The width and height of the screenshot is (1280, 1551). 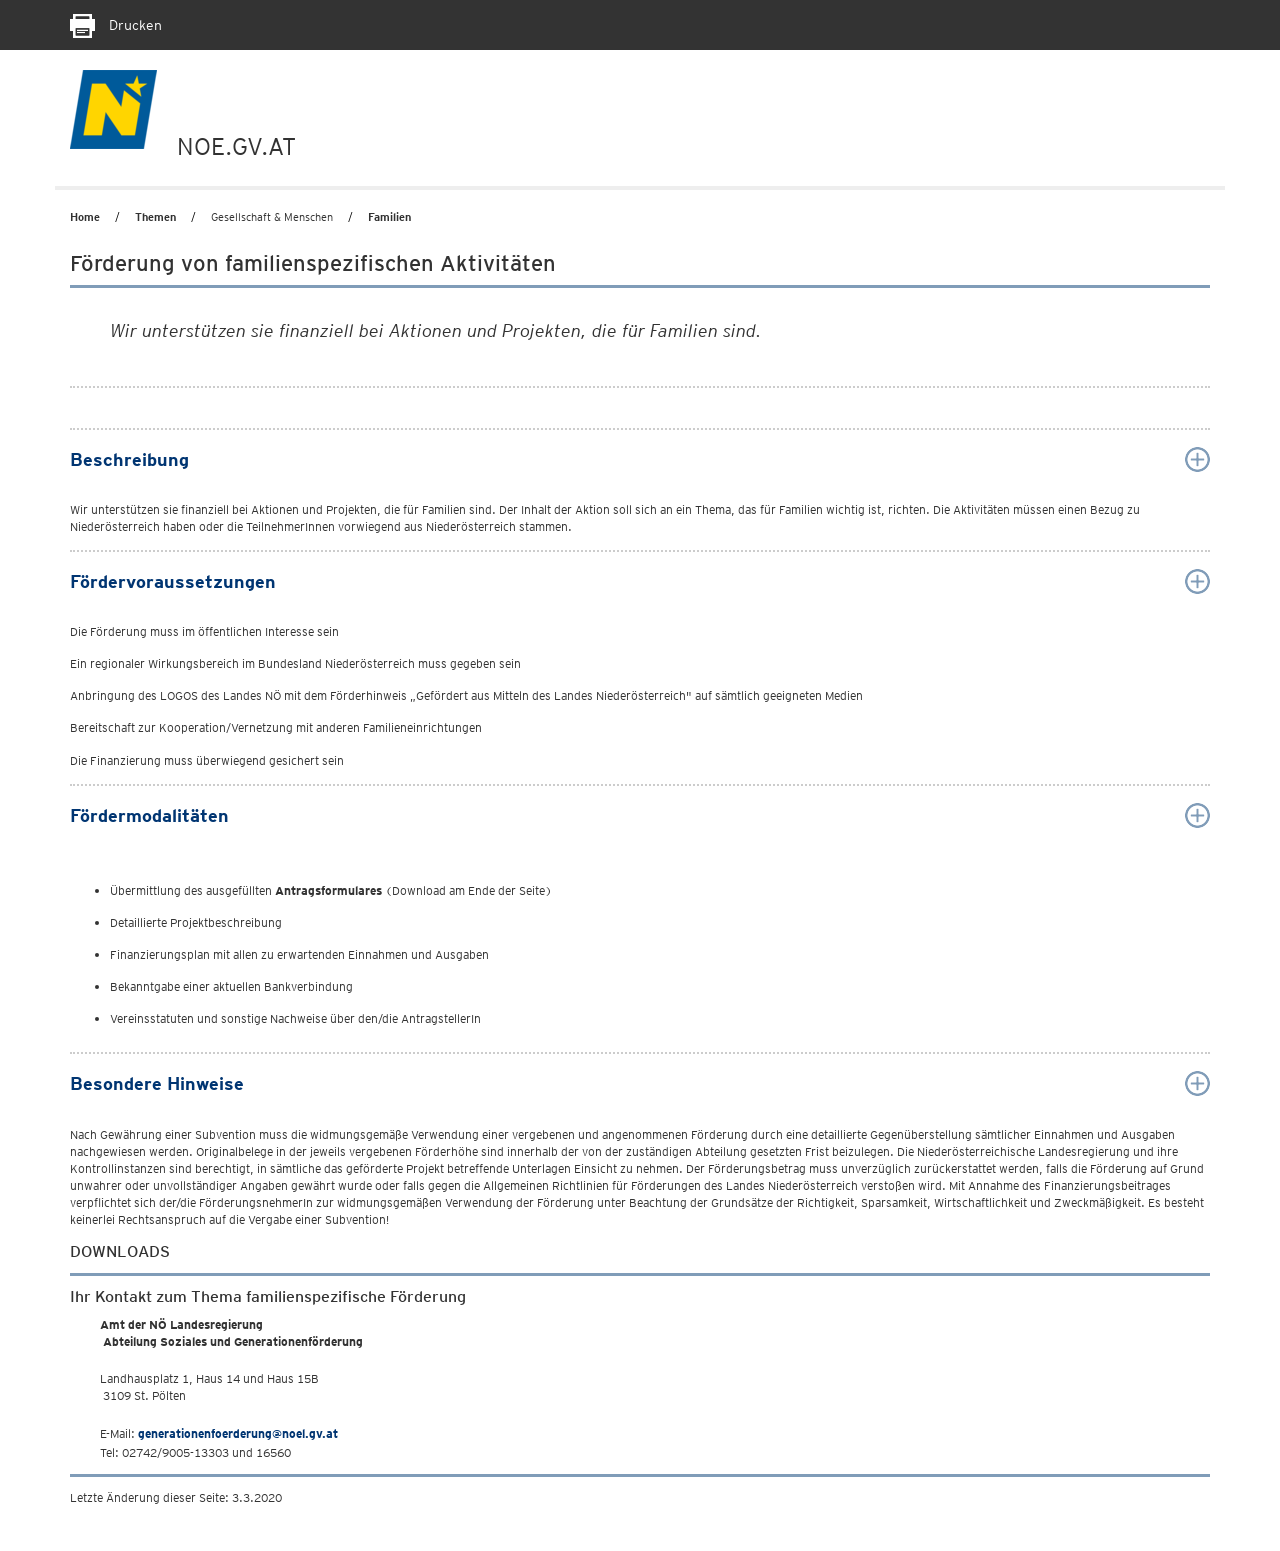 What do you see at coordinates (116, 25) in the screenshot?
I see `Drucken [Seite Ausdrucken]` at bounding box center [116, 25].